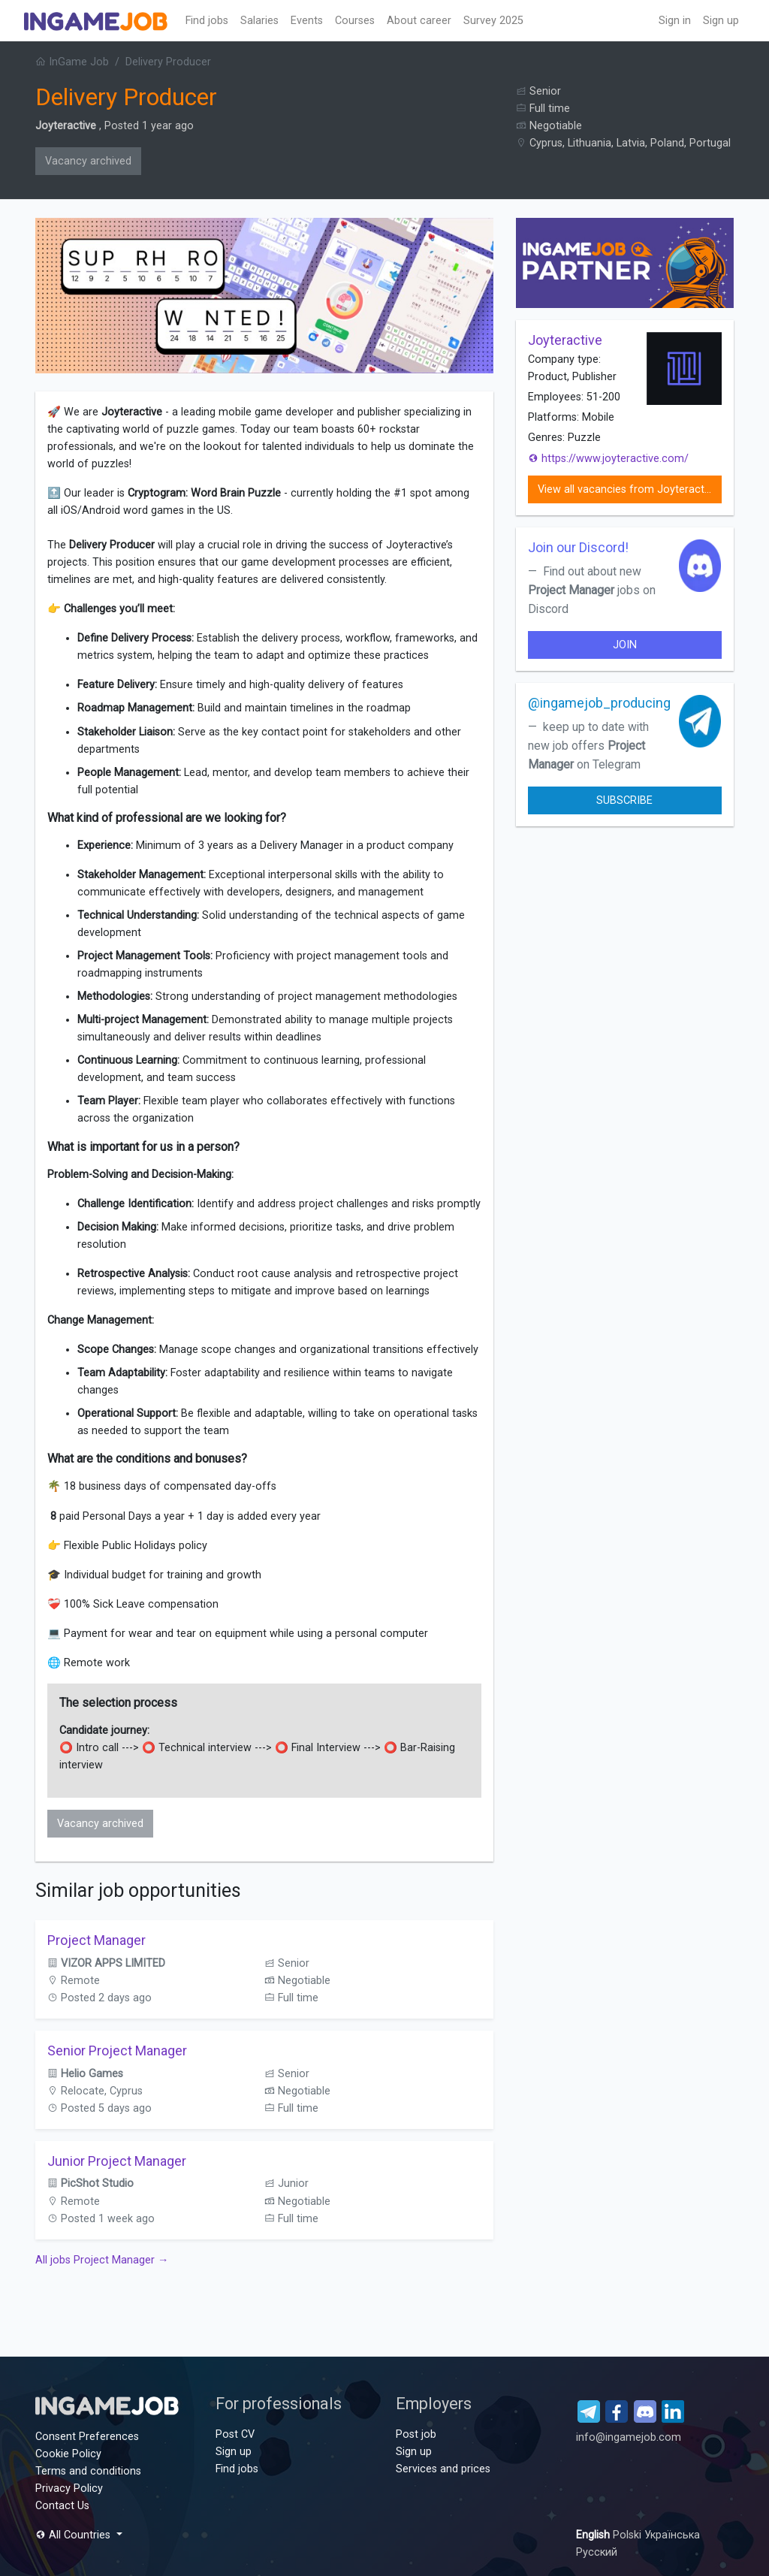 The height and width of the screenshot is (2576, 769). I want to click on https://www.joyteractive.com/, so click(608, 458).